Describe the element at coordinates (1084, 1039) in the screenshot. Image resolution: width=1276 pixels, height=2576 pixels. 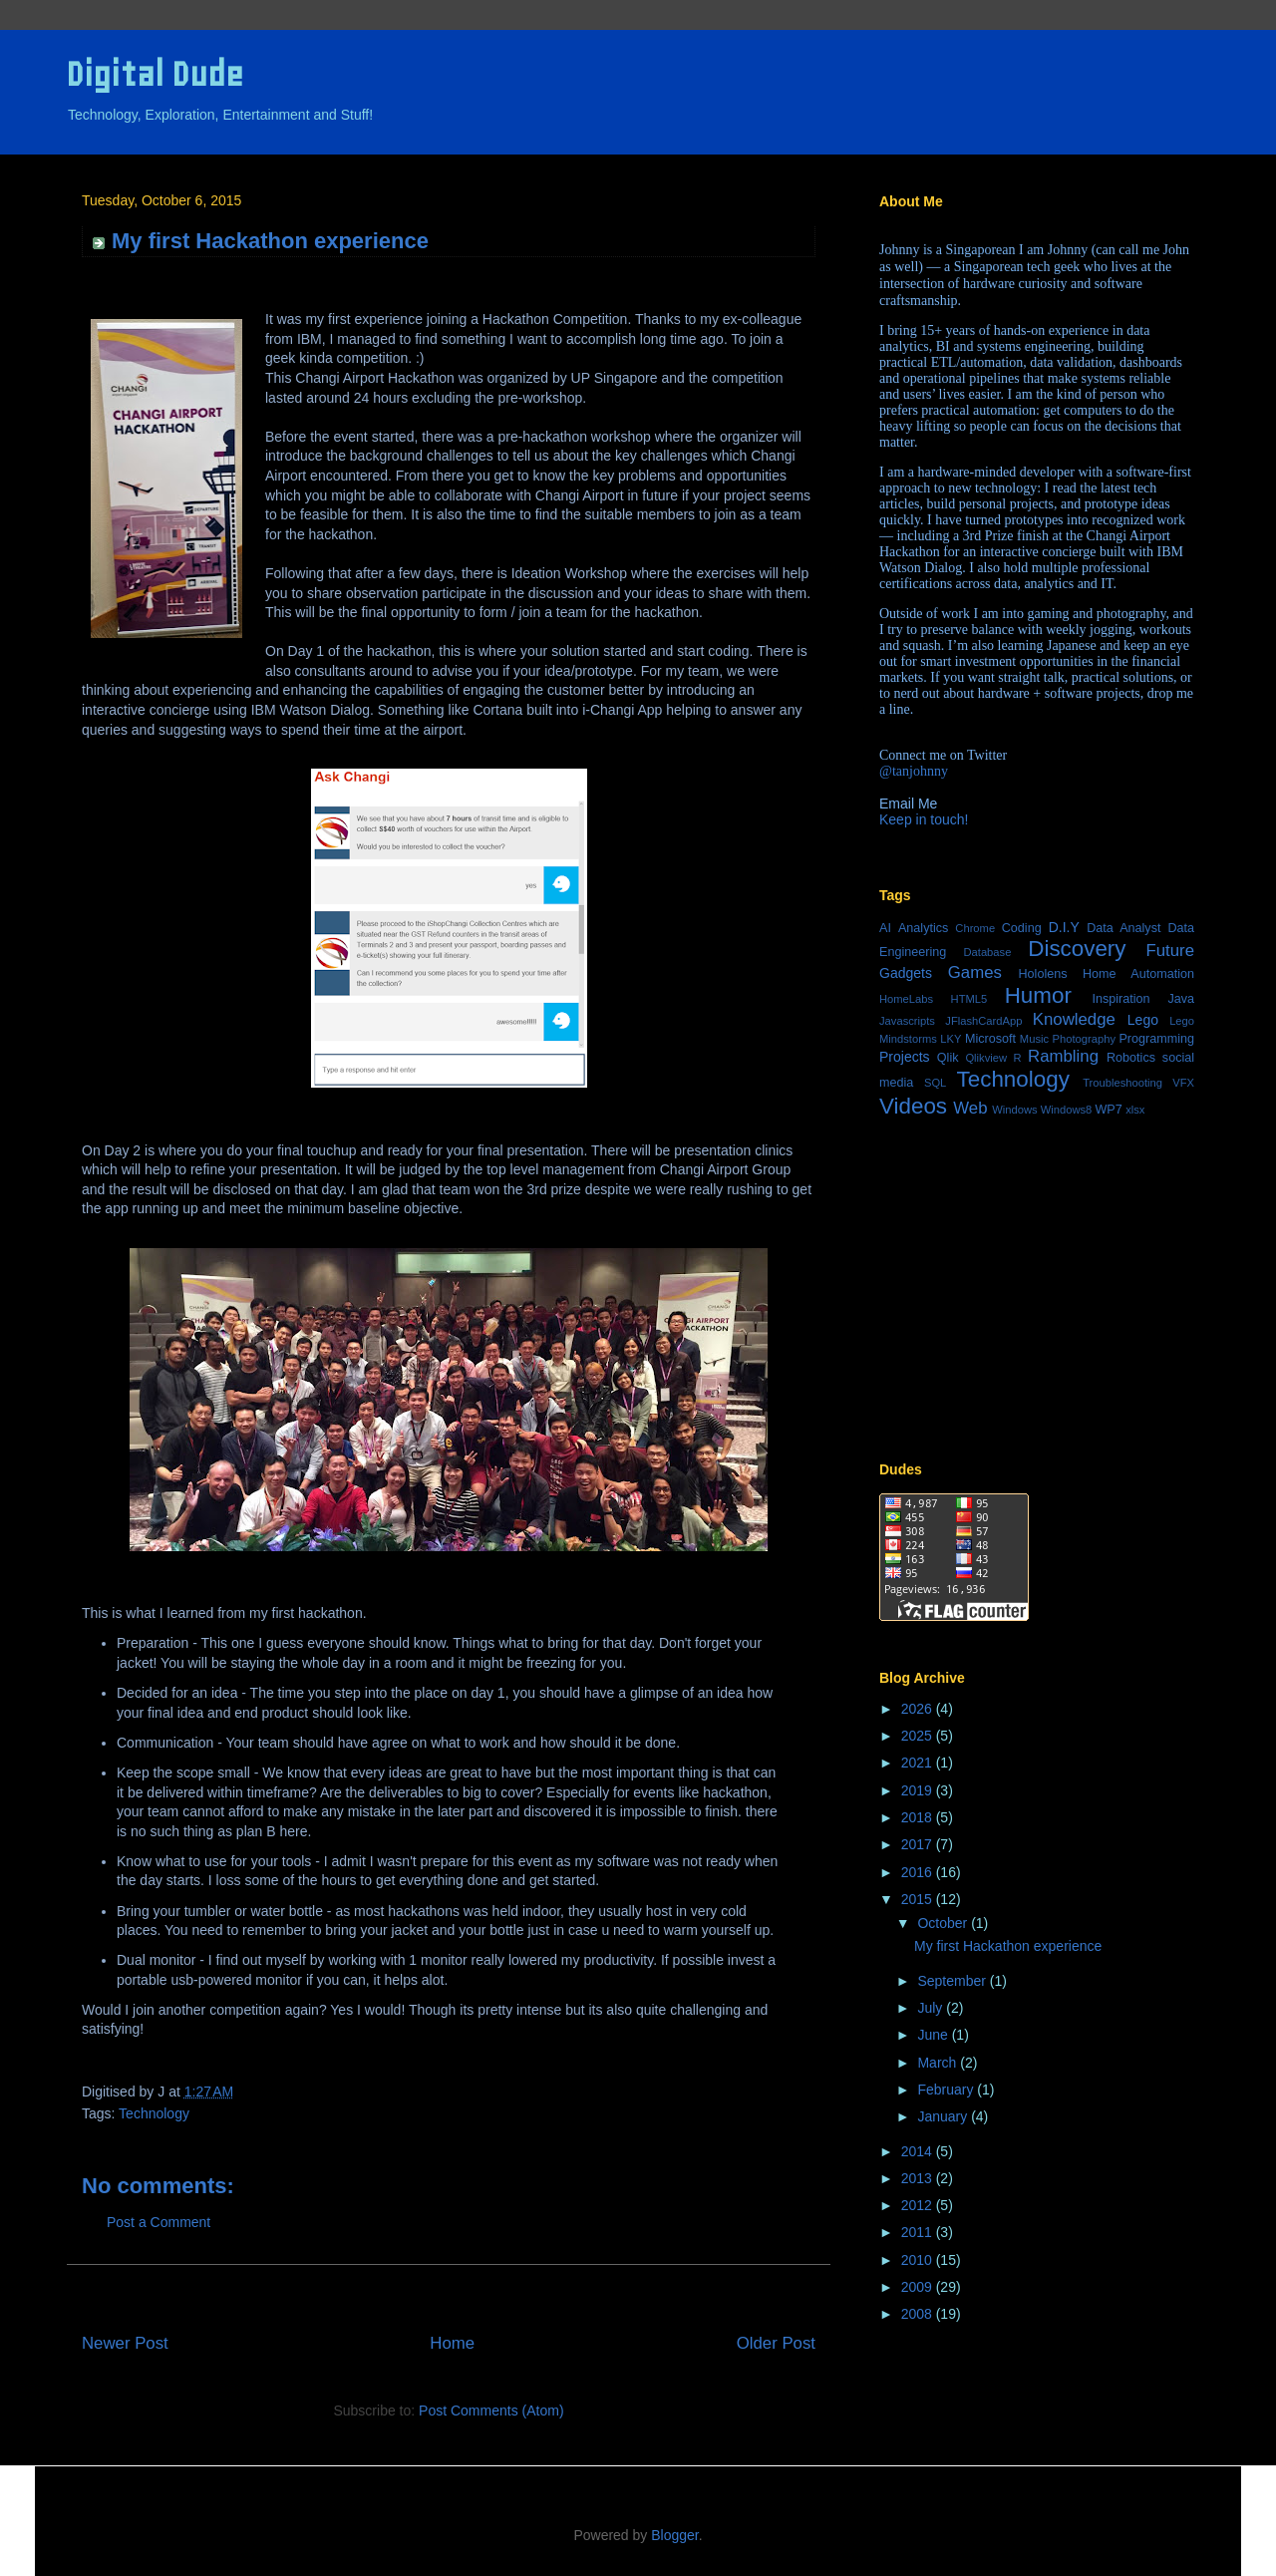
I see `Photography` at that location.